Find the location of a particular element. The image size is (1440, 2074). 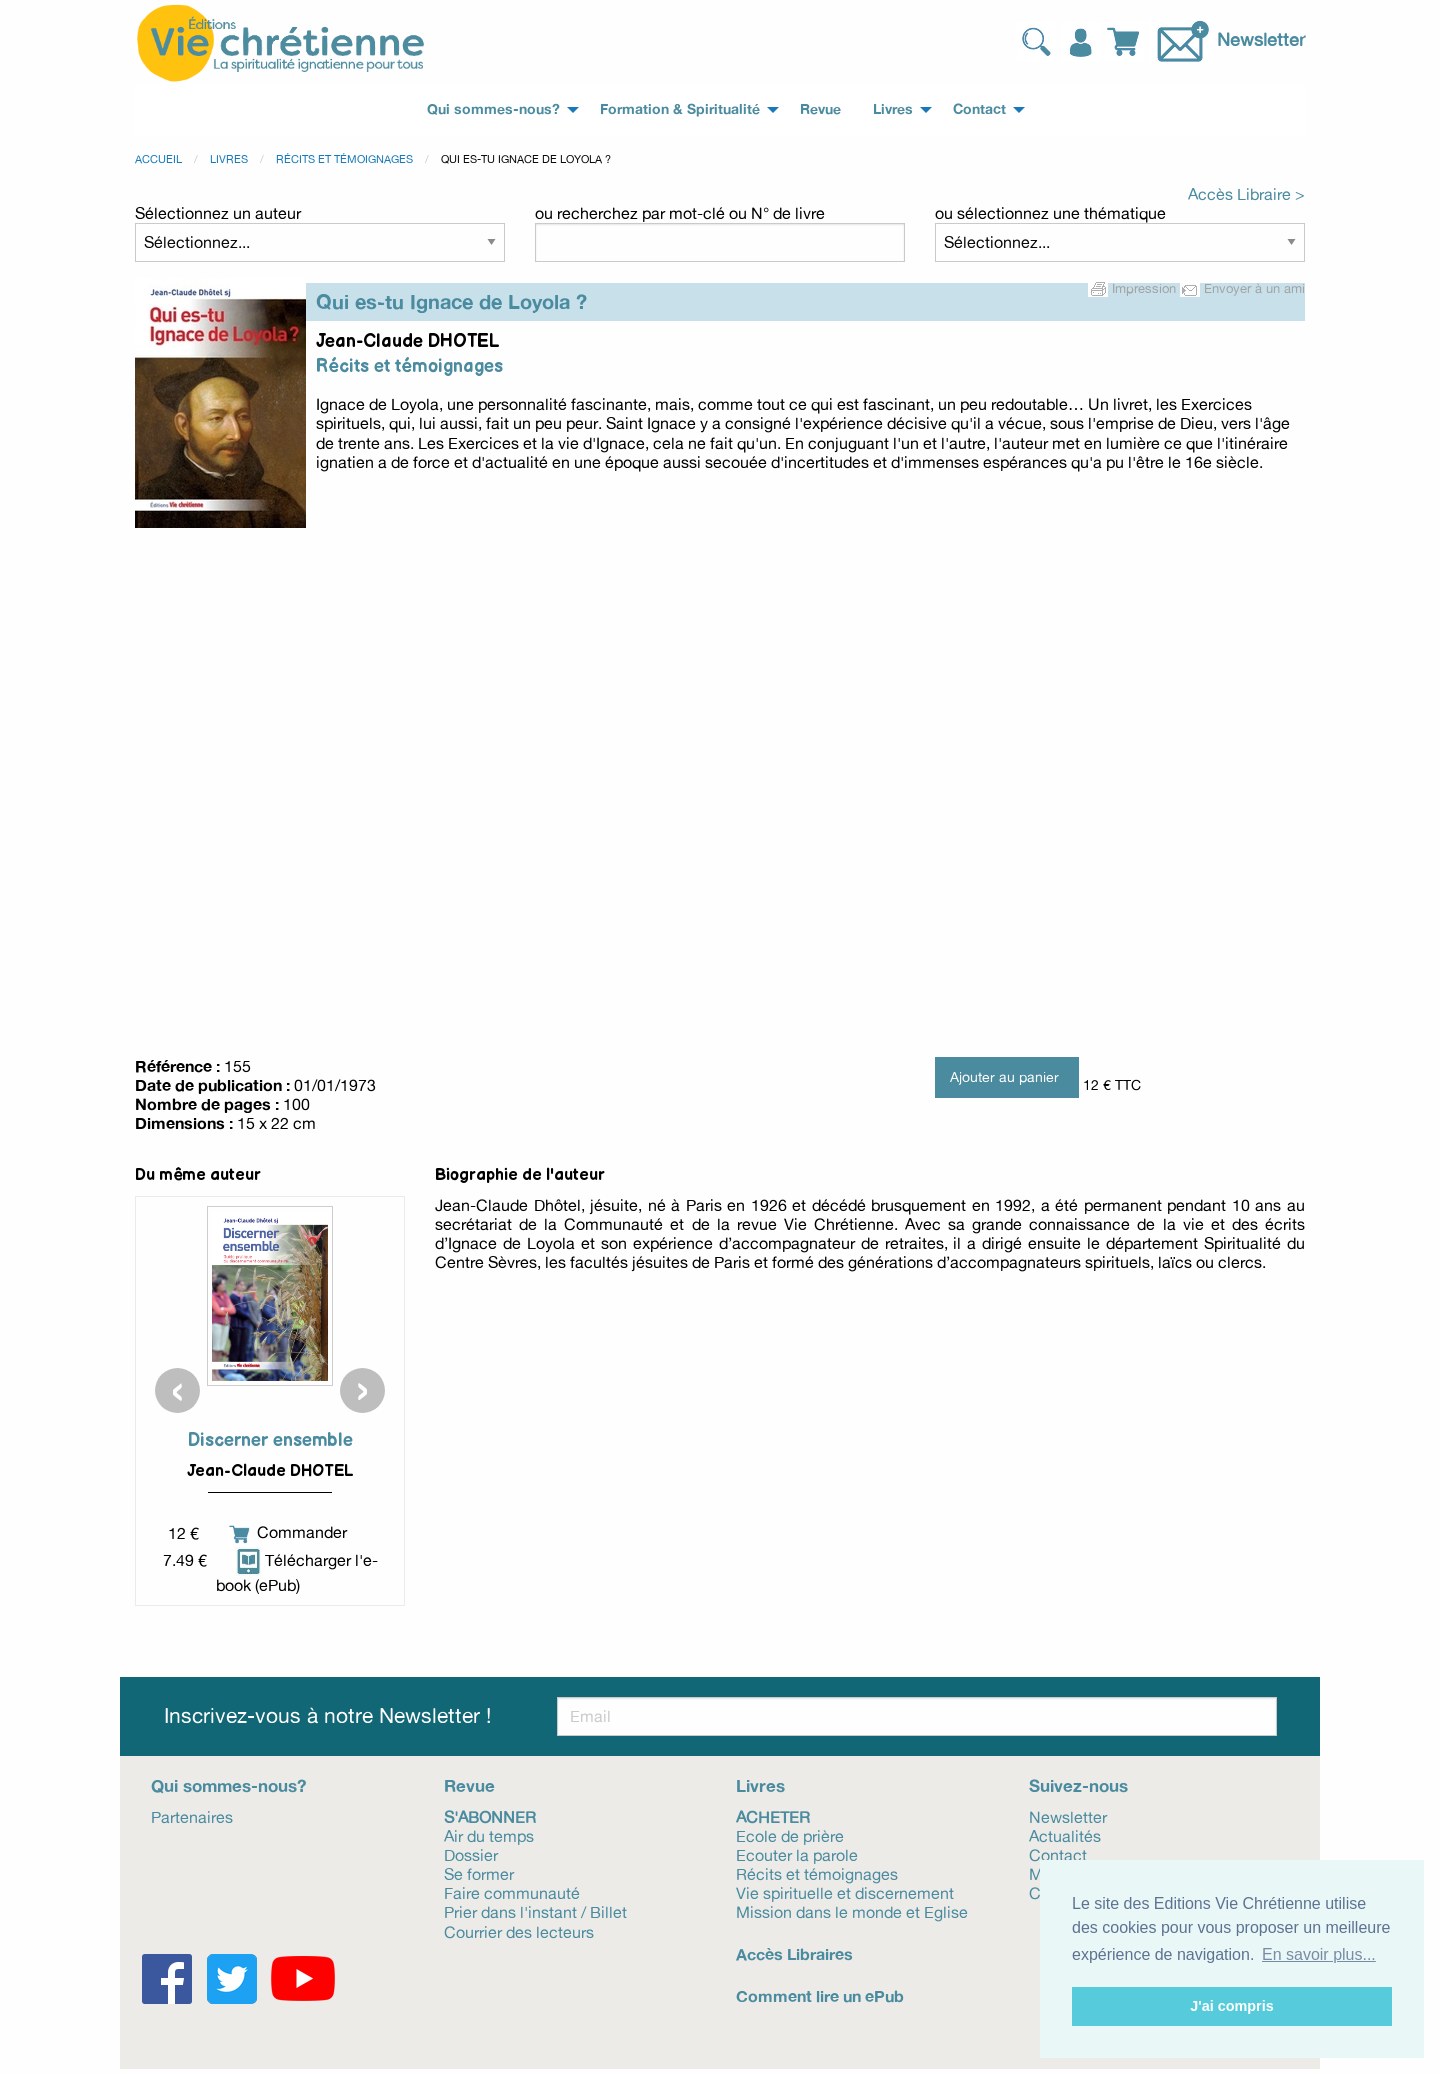

Se former is located at coordinates (479, 1873).